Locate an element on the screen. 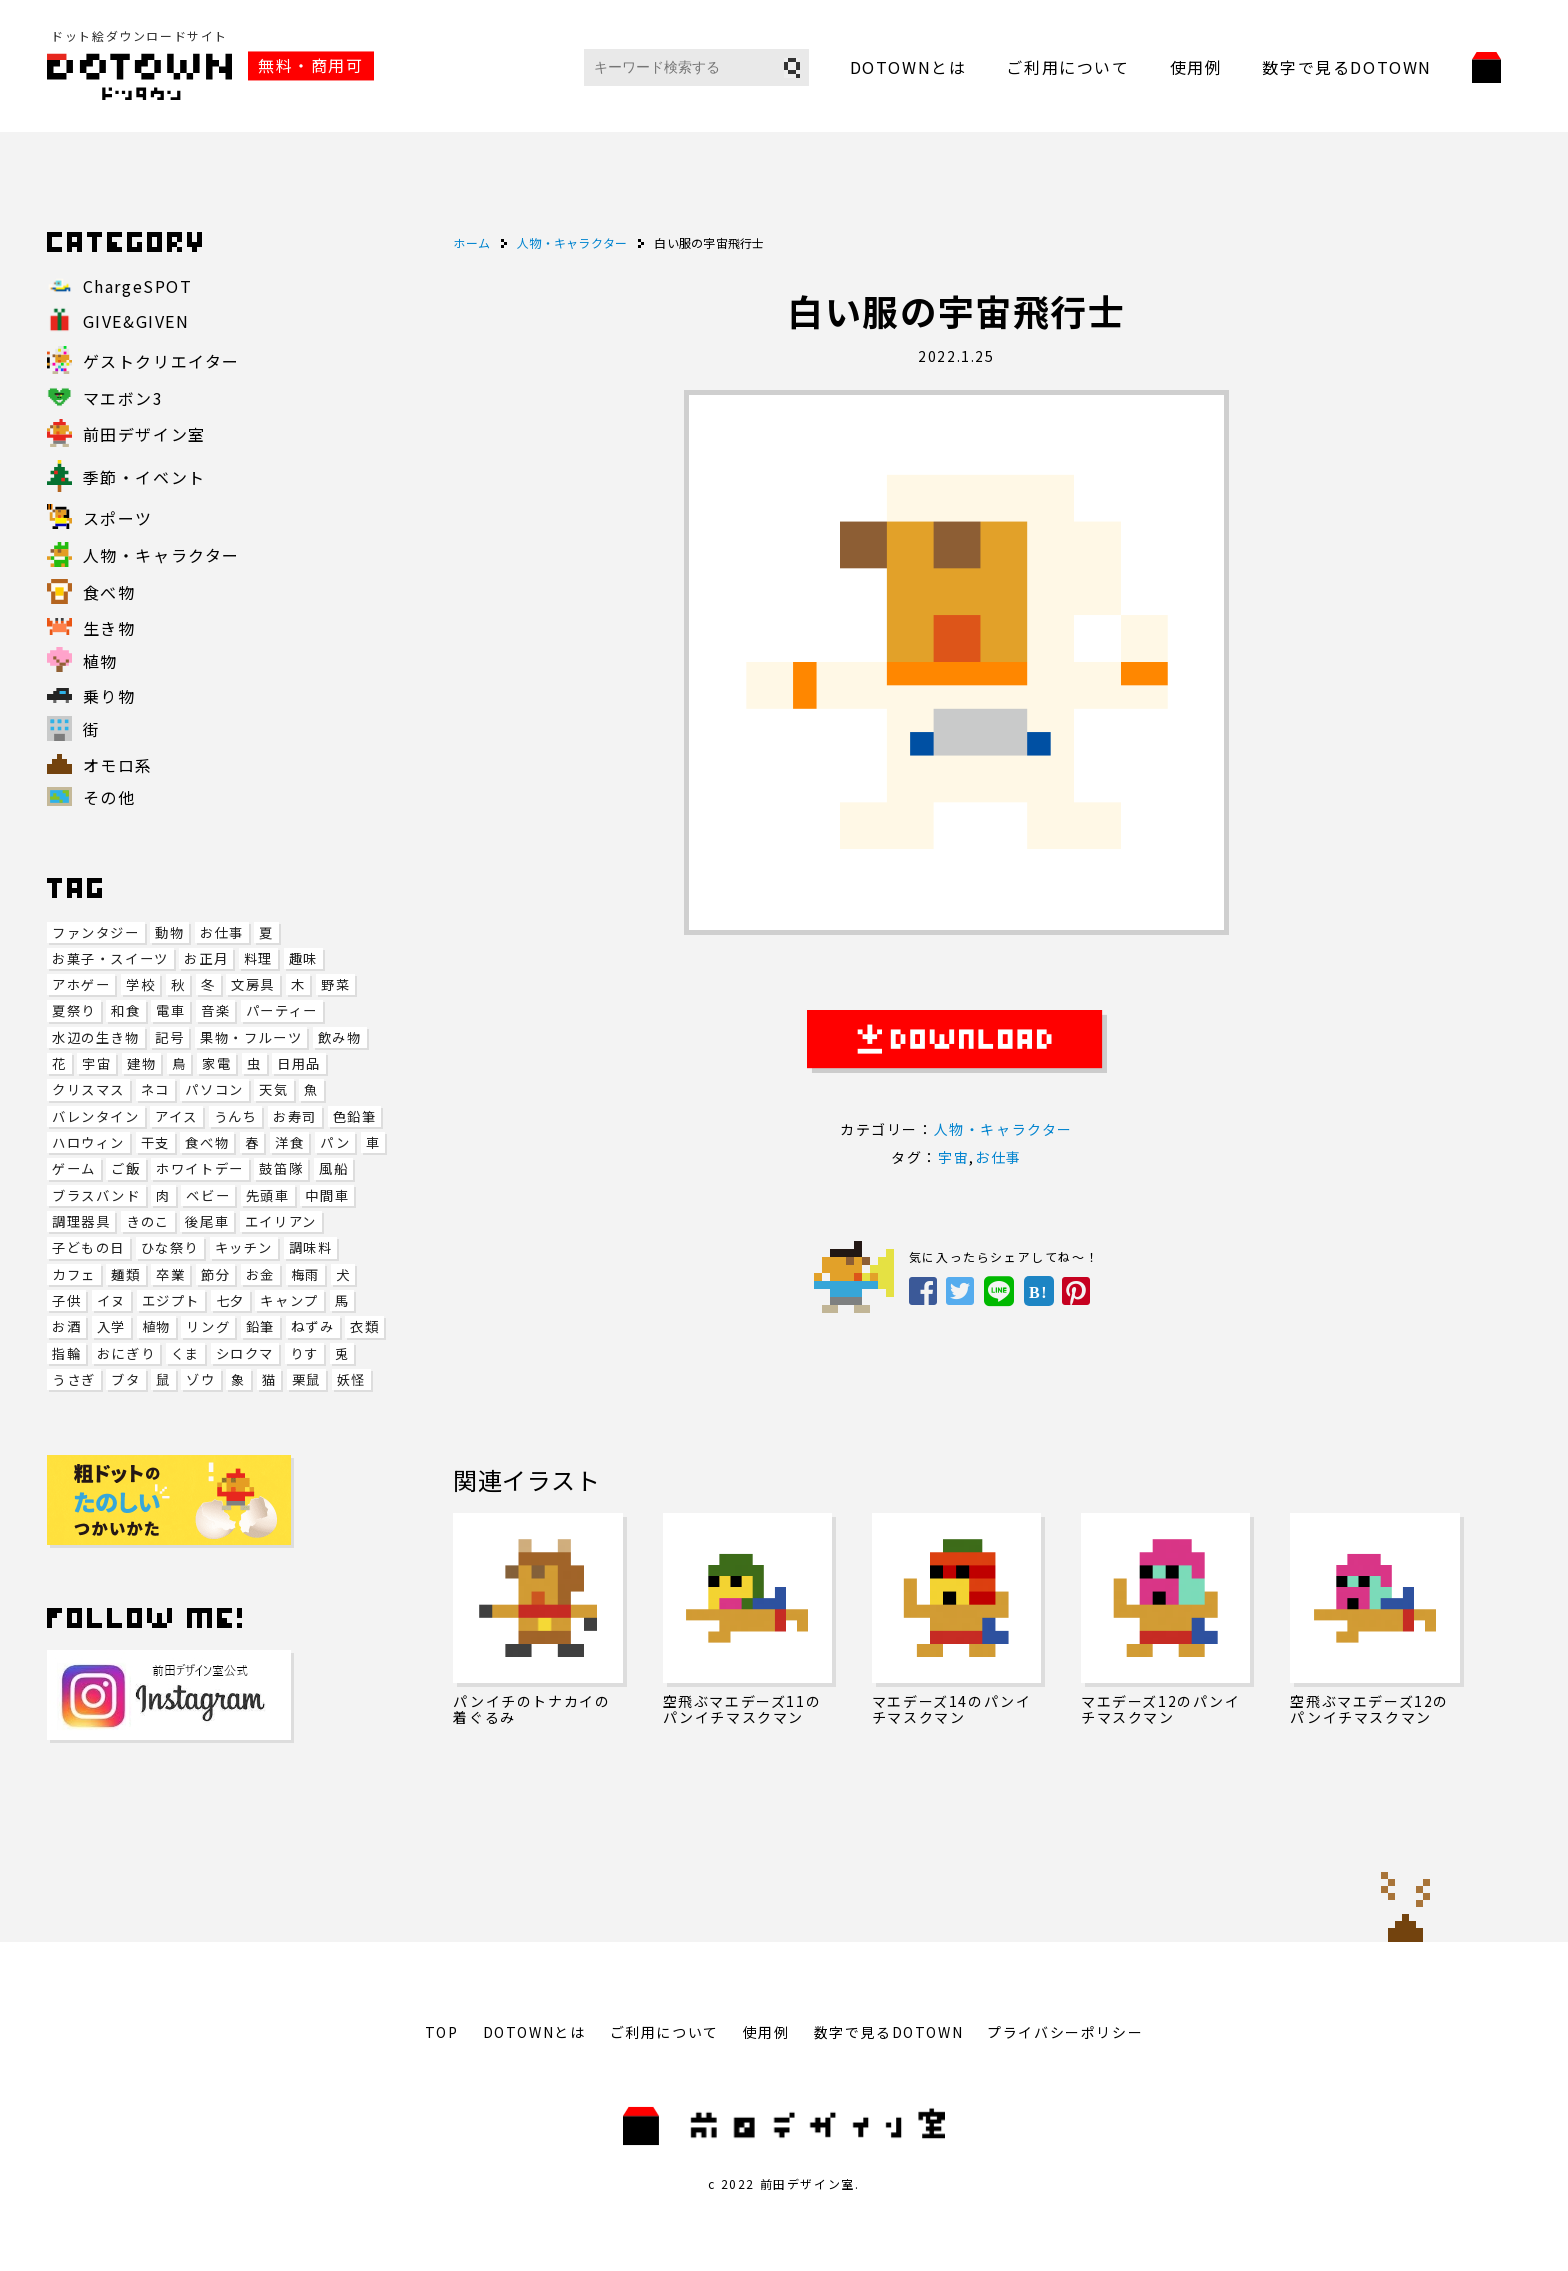 The width and height of the screenshot is (1568, 2271). ファンタジー is located at coordinates (96, 932).